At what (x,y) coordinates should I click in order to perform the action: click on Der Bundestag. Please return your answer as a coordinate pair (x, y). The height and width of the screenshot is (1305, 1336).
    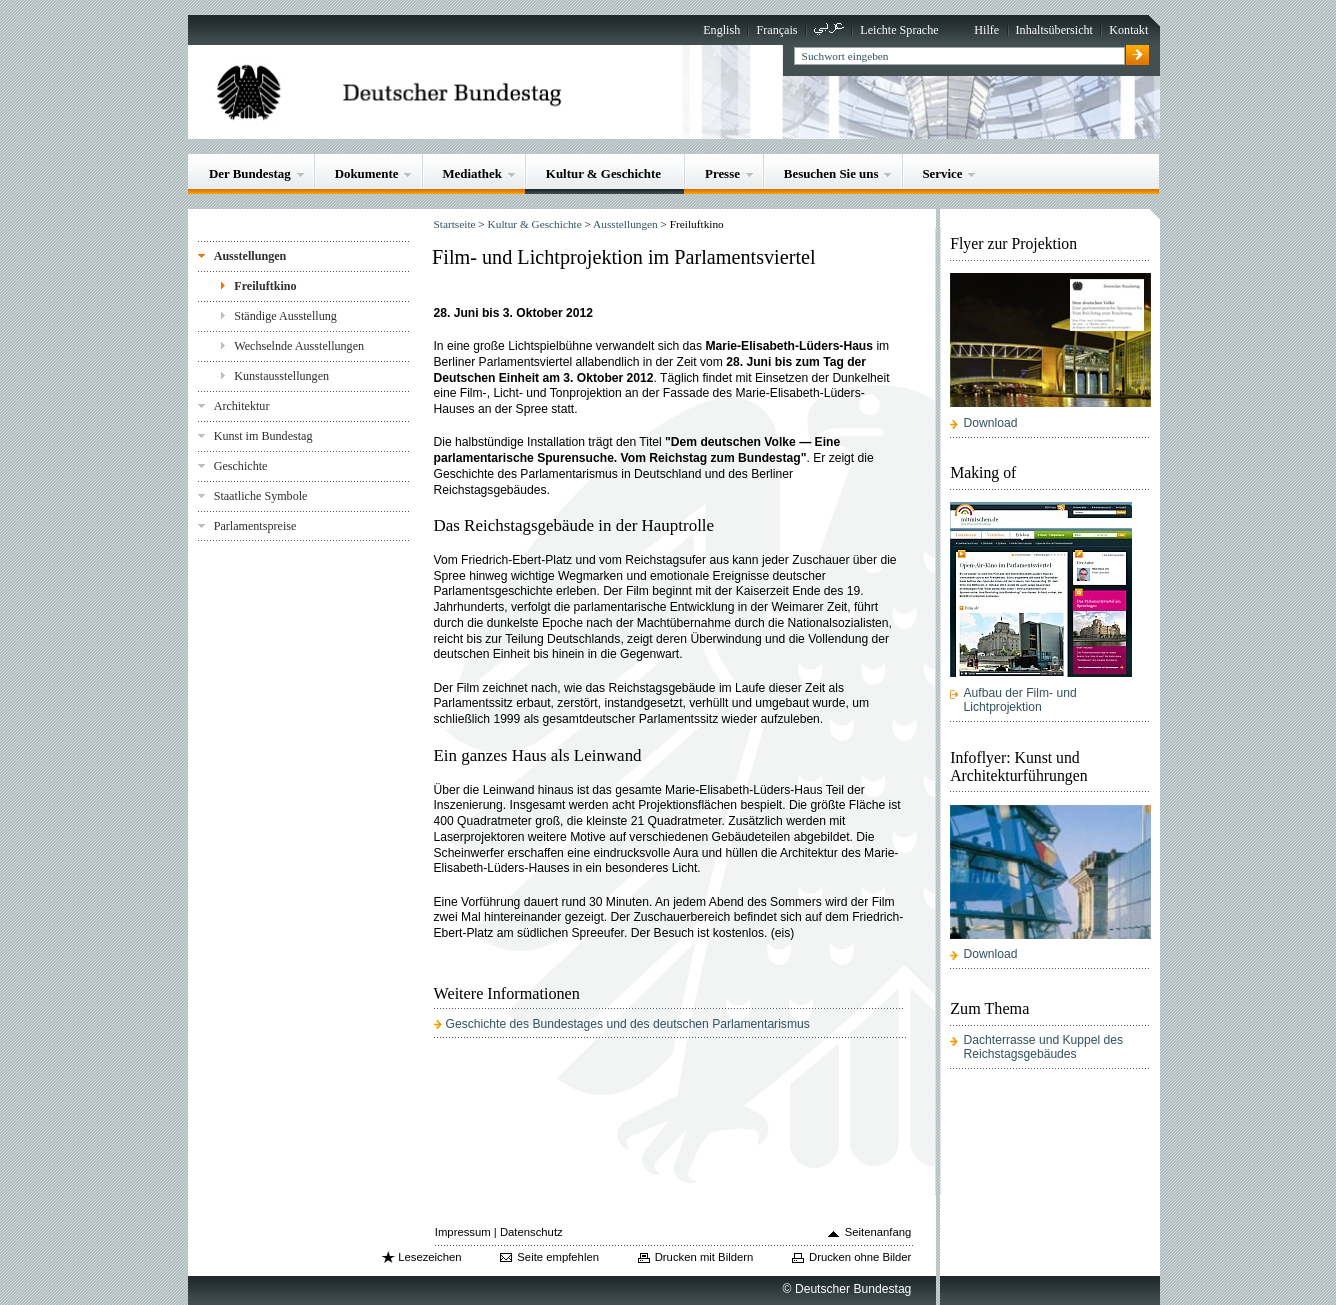
    Looking at the image, I should click on (250, 173).